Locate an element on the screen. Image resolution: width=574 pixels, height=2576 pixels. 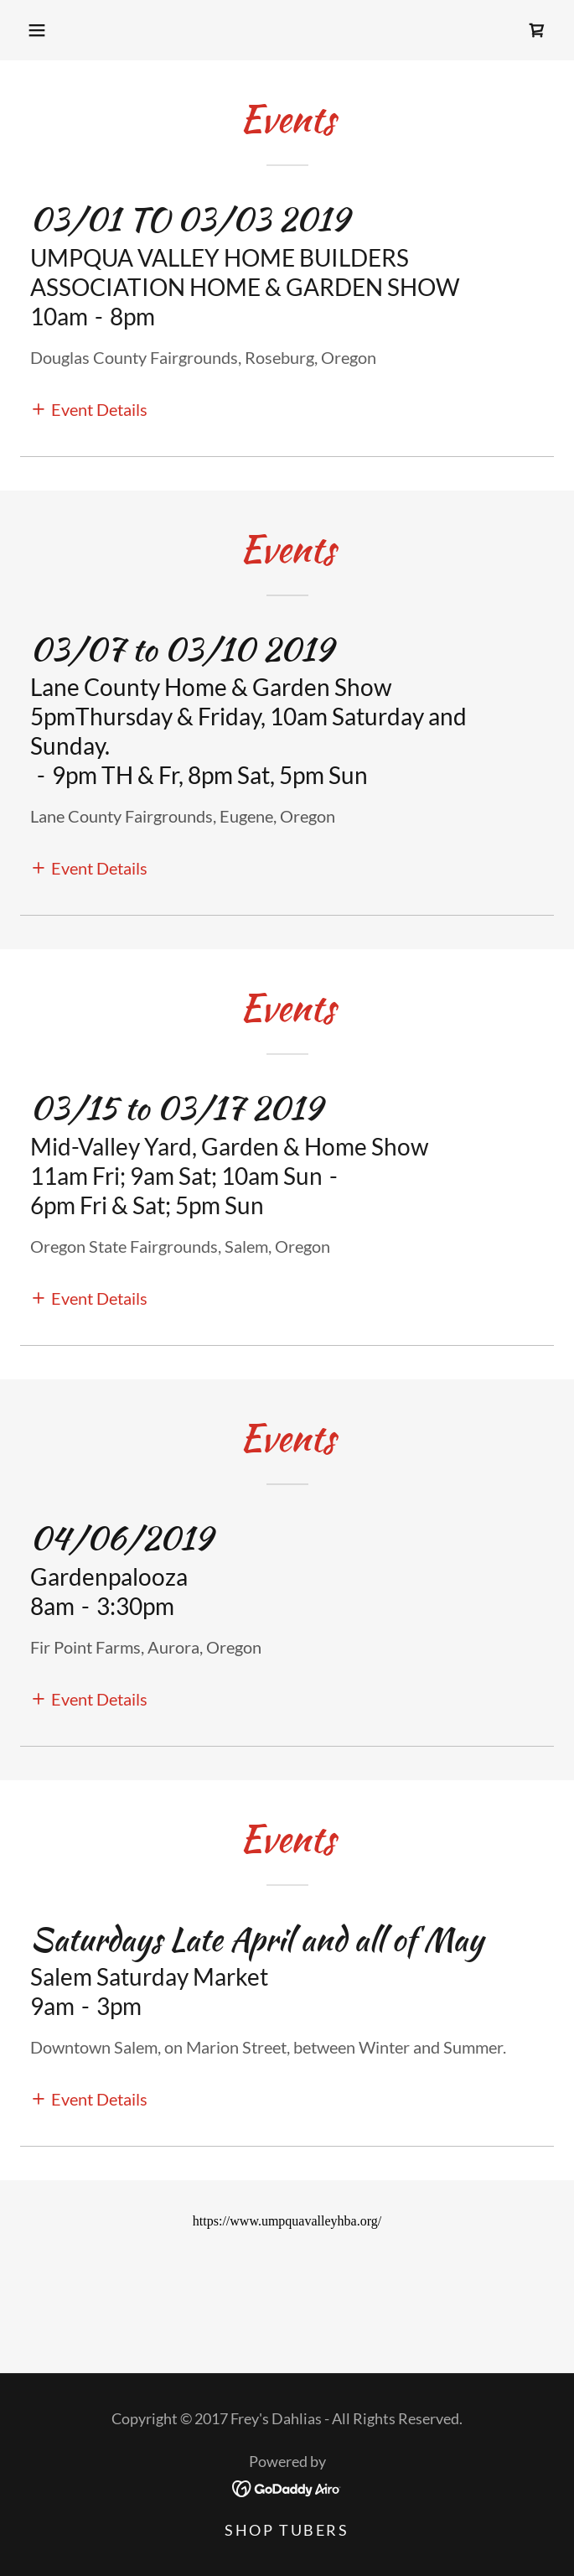
[link] is located at coordinates (537, 30).